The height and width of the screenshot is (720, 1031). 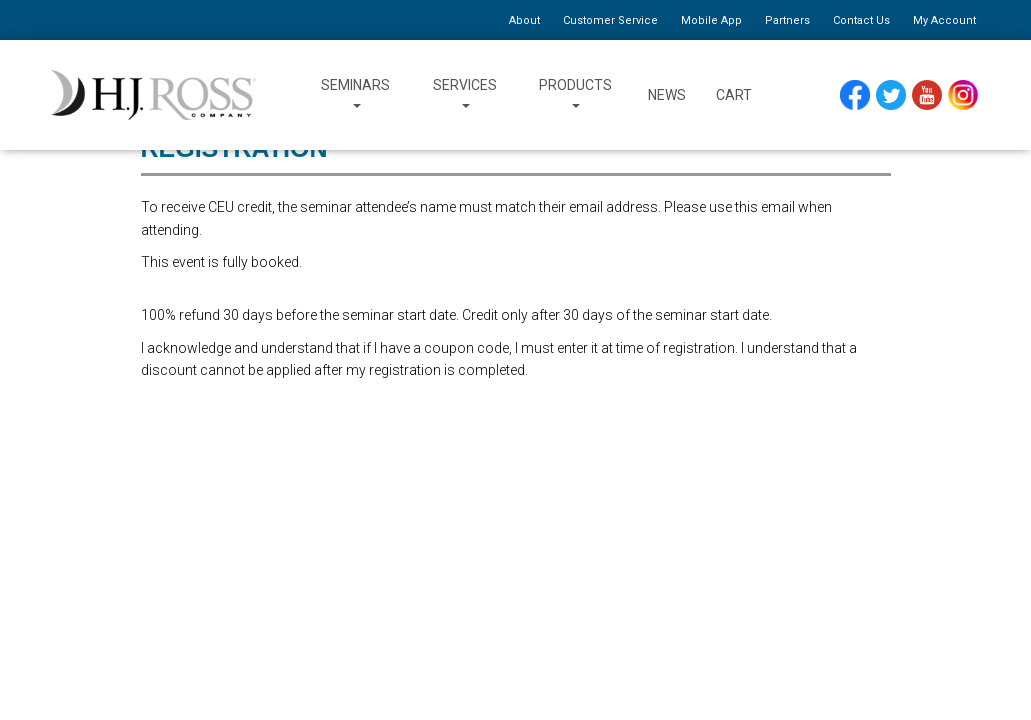 I want to click on Cart, so click(x=734, y=95).